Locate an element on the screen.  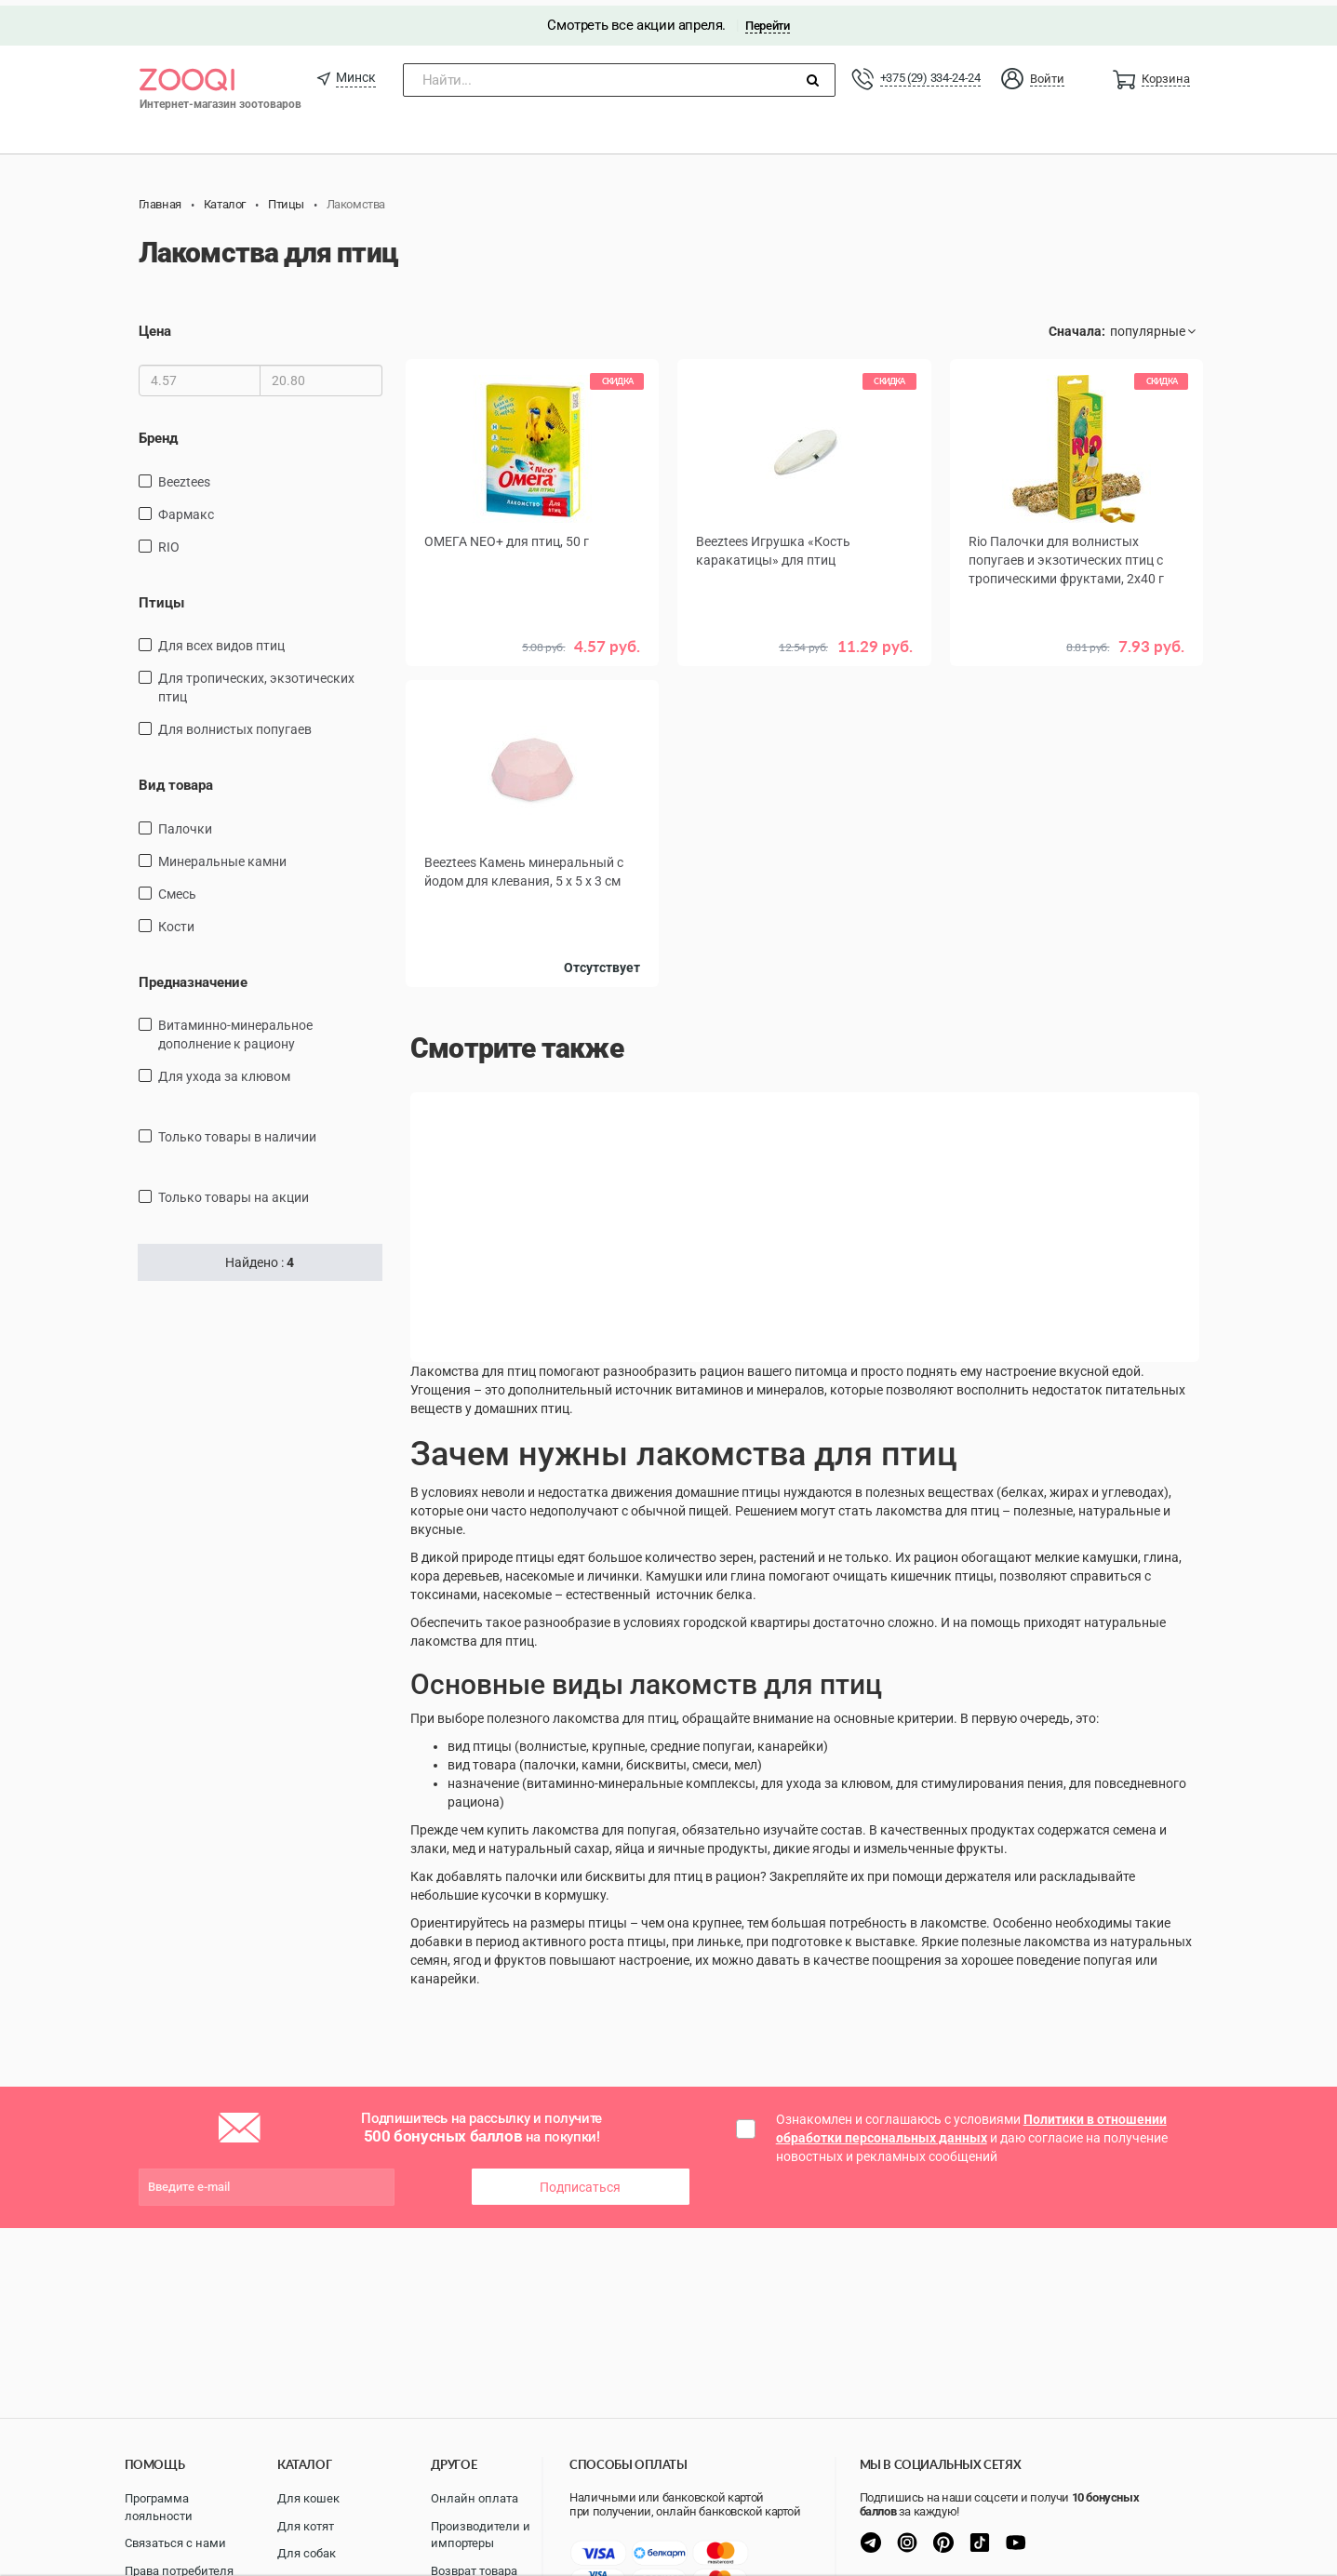
палочки is located at coordinates (185, 822).